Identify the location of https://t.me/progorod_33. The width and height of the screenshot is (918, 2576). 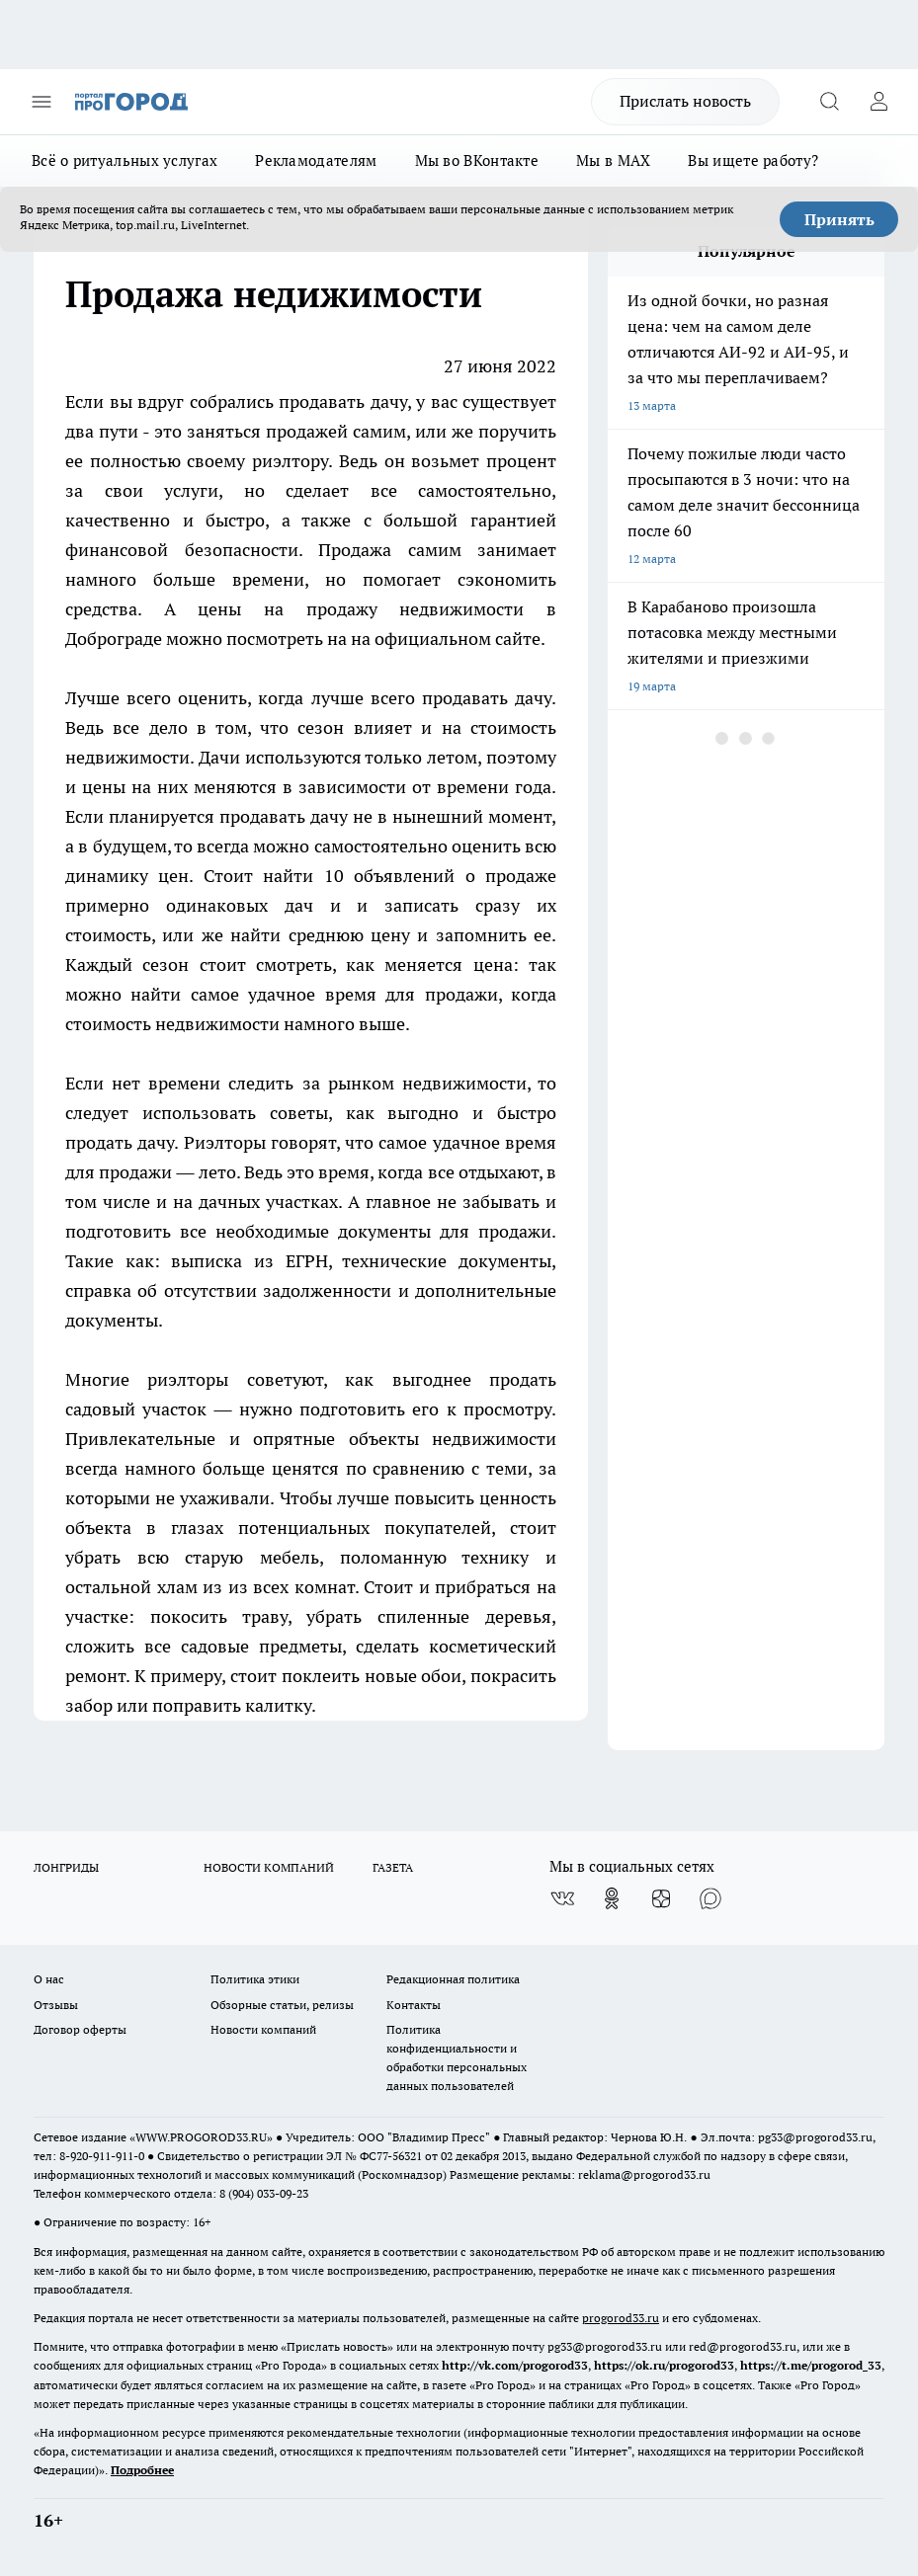
(810, 2365).